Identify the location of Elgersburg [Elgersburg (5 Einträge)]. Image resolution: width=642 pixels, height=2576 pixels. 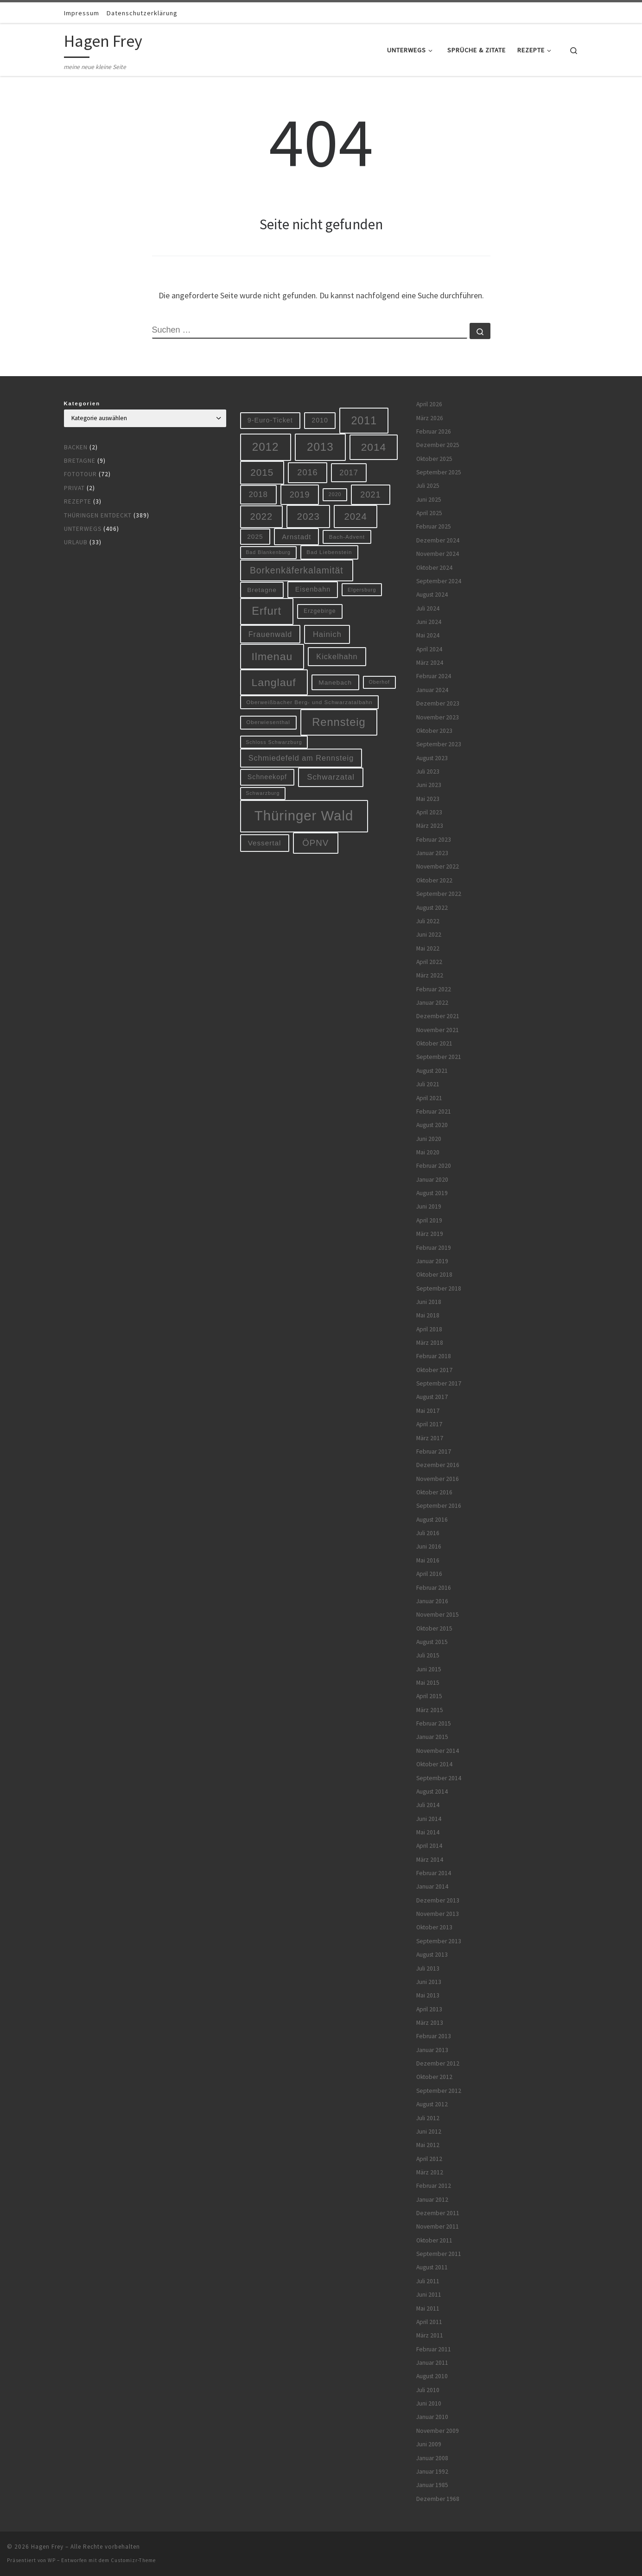
(362, 589).